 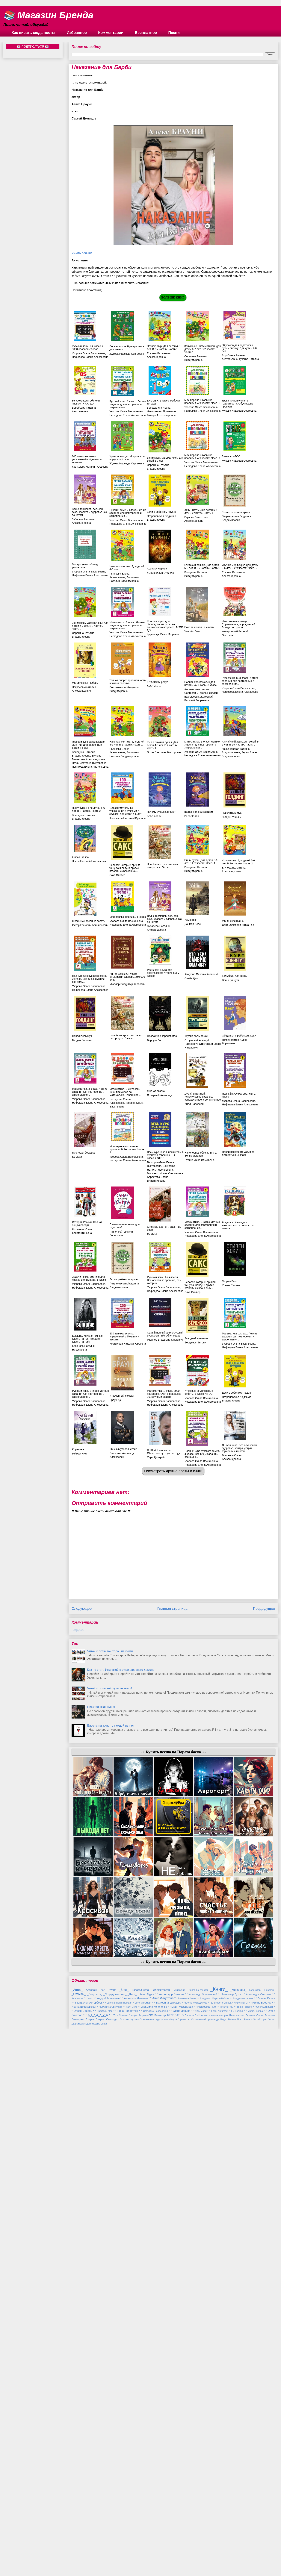 What do you see at coordinates (173, 2561) in the screenshot?
I see `Окаменелые сердца или Медуза Горгона. А. Осташевский` at bounding box center [173, 2561].